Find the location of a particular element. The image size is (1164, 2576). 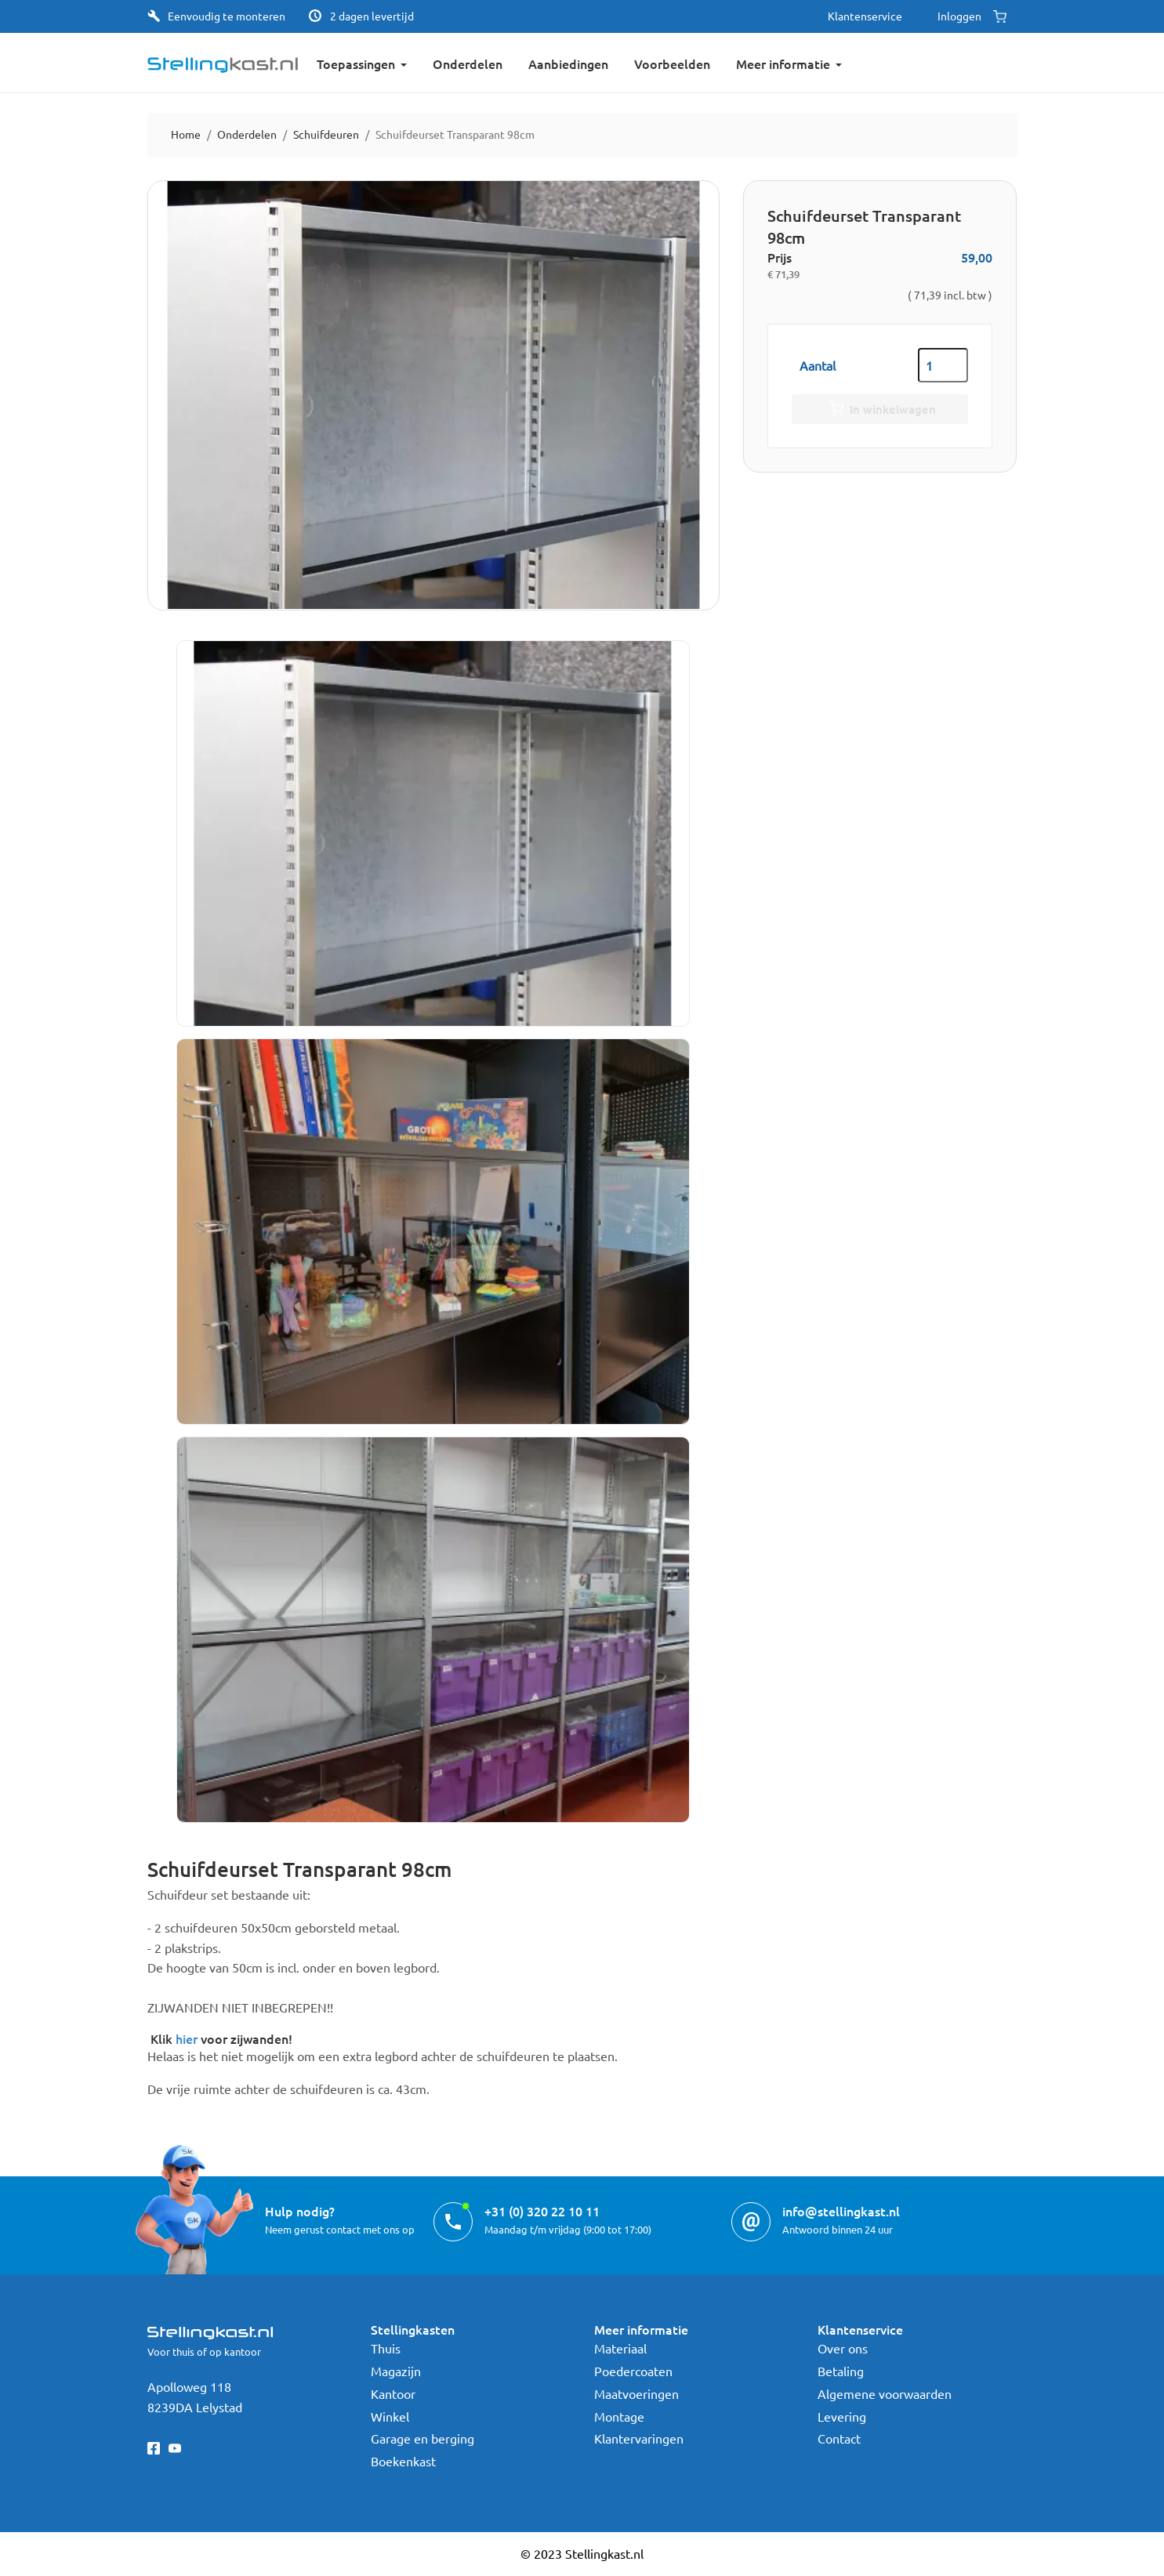

+31 (0) 320 22 10 11 is located at coordinates (542, 2210).